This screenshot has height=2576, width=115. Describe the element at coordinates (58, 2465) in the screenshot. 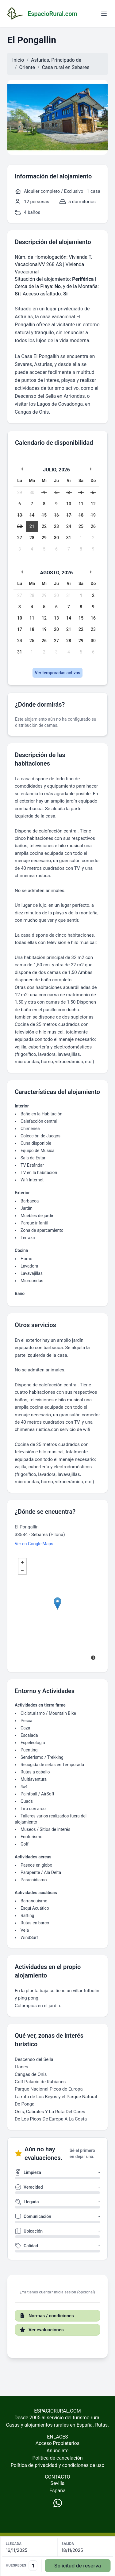

I see `Política de privacidad y condiciones de uso` at that location.